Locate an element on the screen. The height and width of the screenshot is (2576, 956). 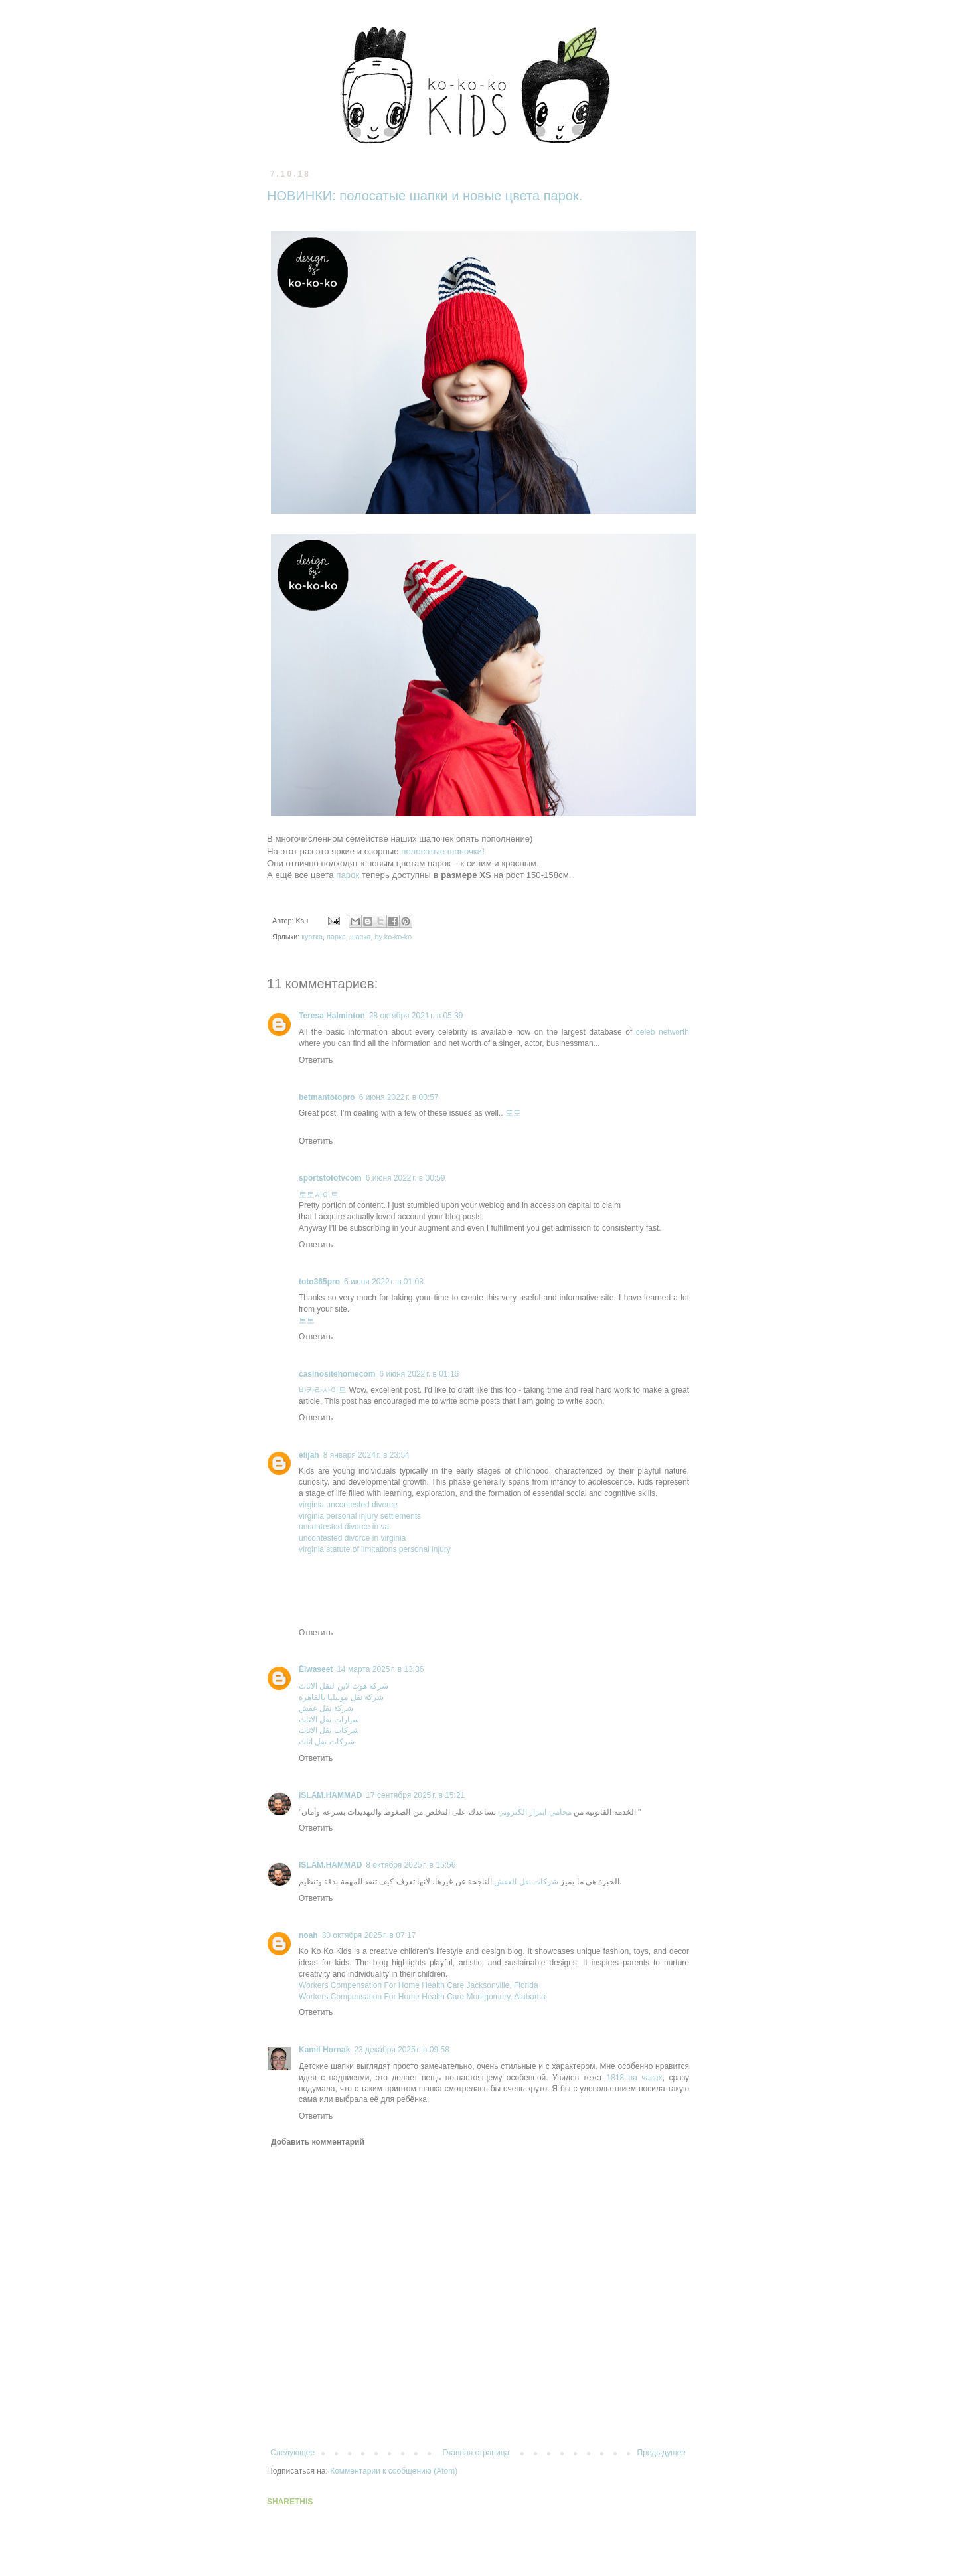
6 июня 2022 г. в 00:59 is located at coordinates (405, 1178).